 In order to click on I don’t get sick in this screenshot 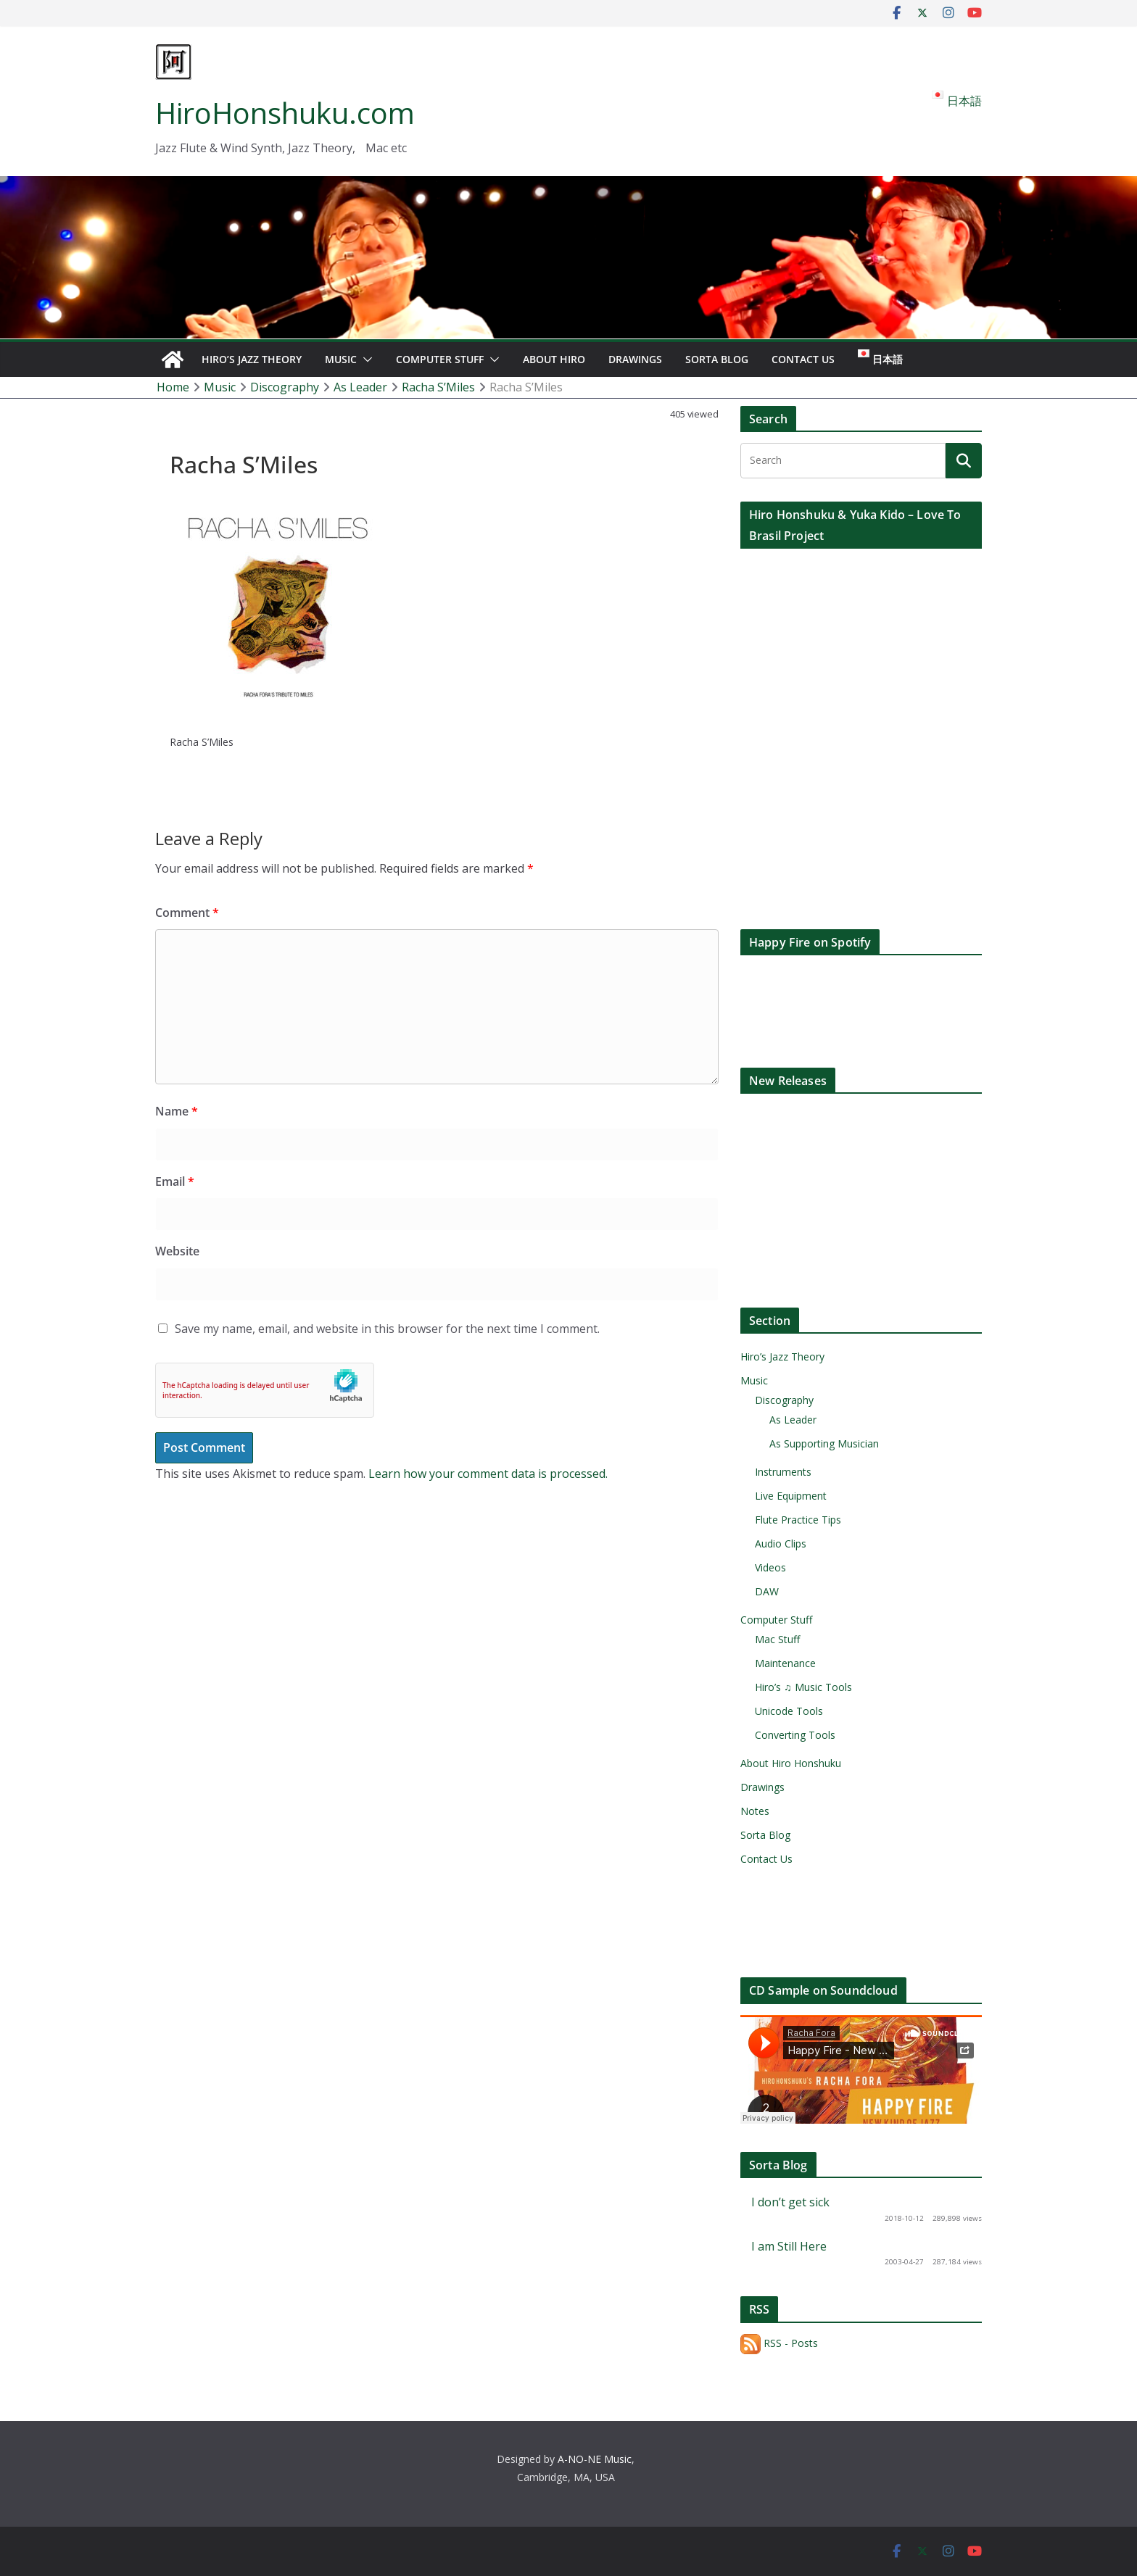, I will do `click(790, 2202)`.